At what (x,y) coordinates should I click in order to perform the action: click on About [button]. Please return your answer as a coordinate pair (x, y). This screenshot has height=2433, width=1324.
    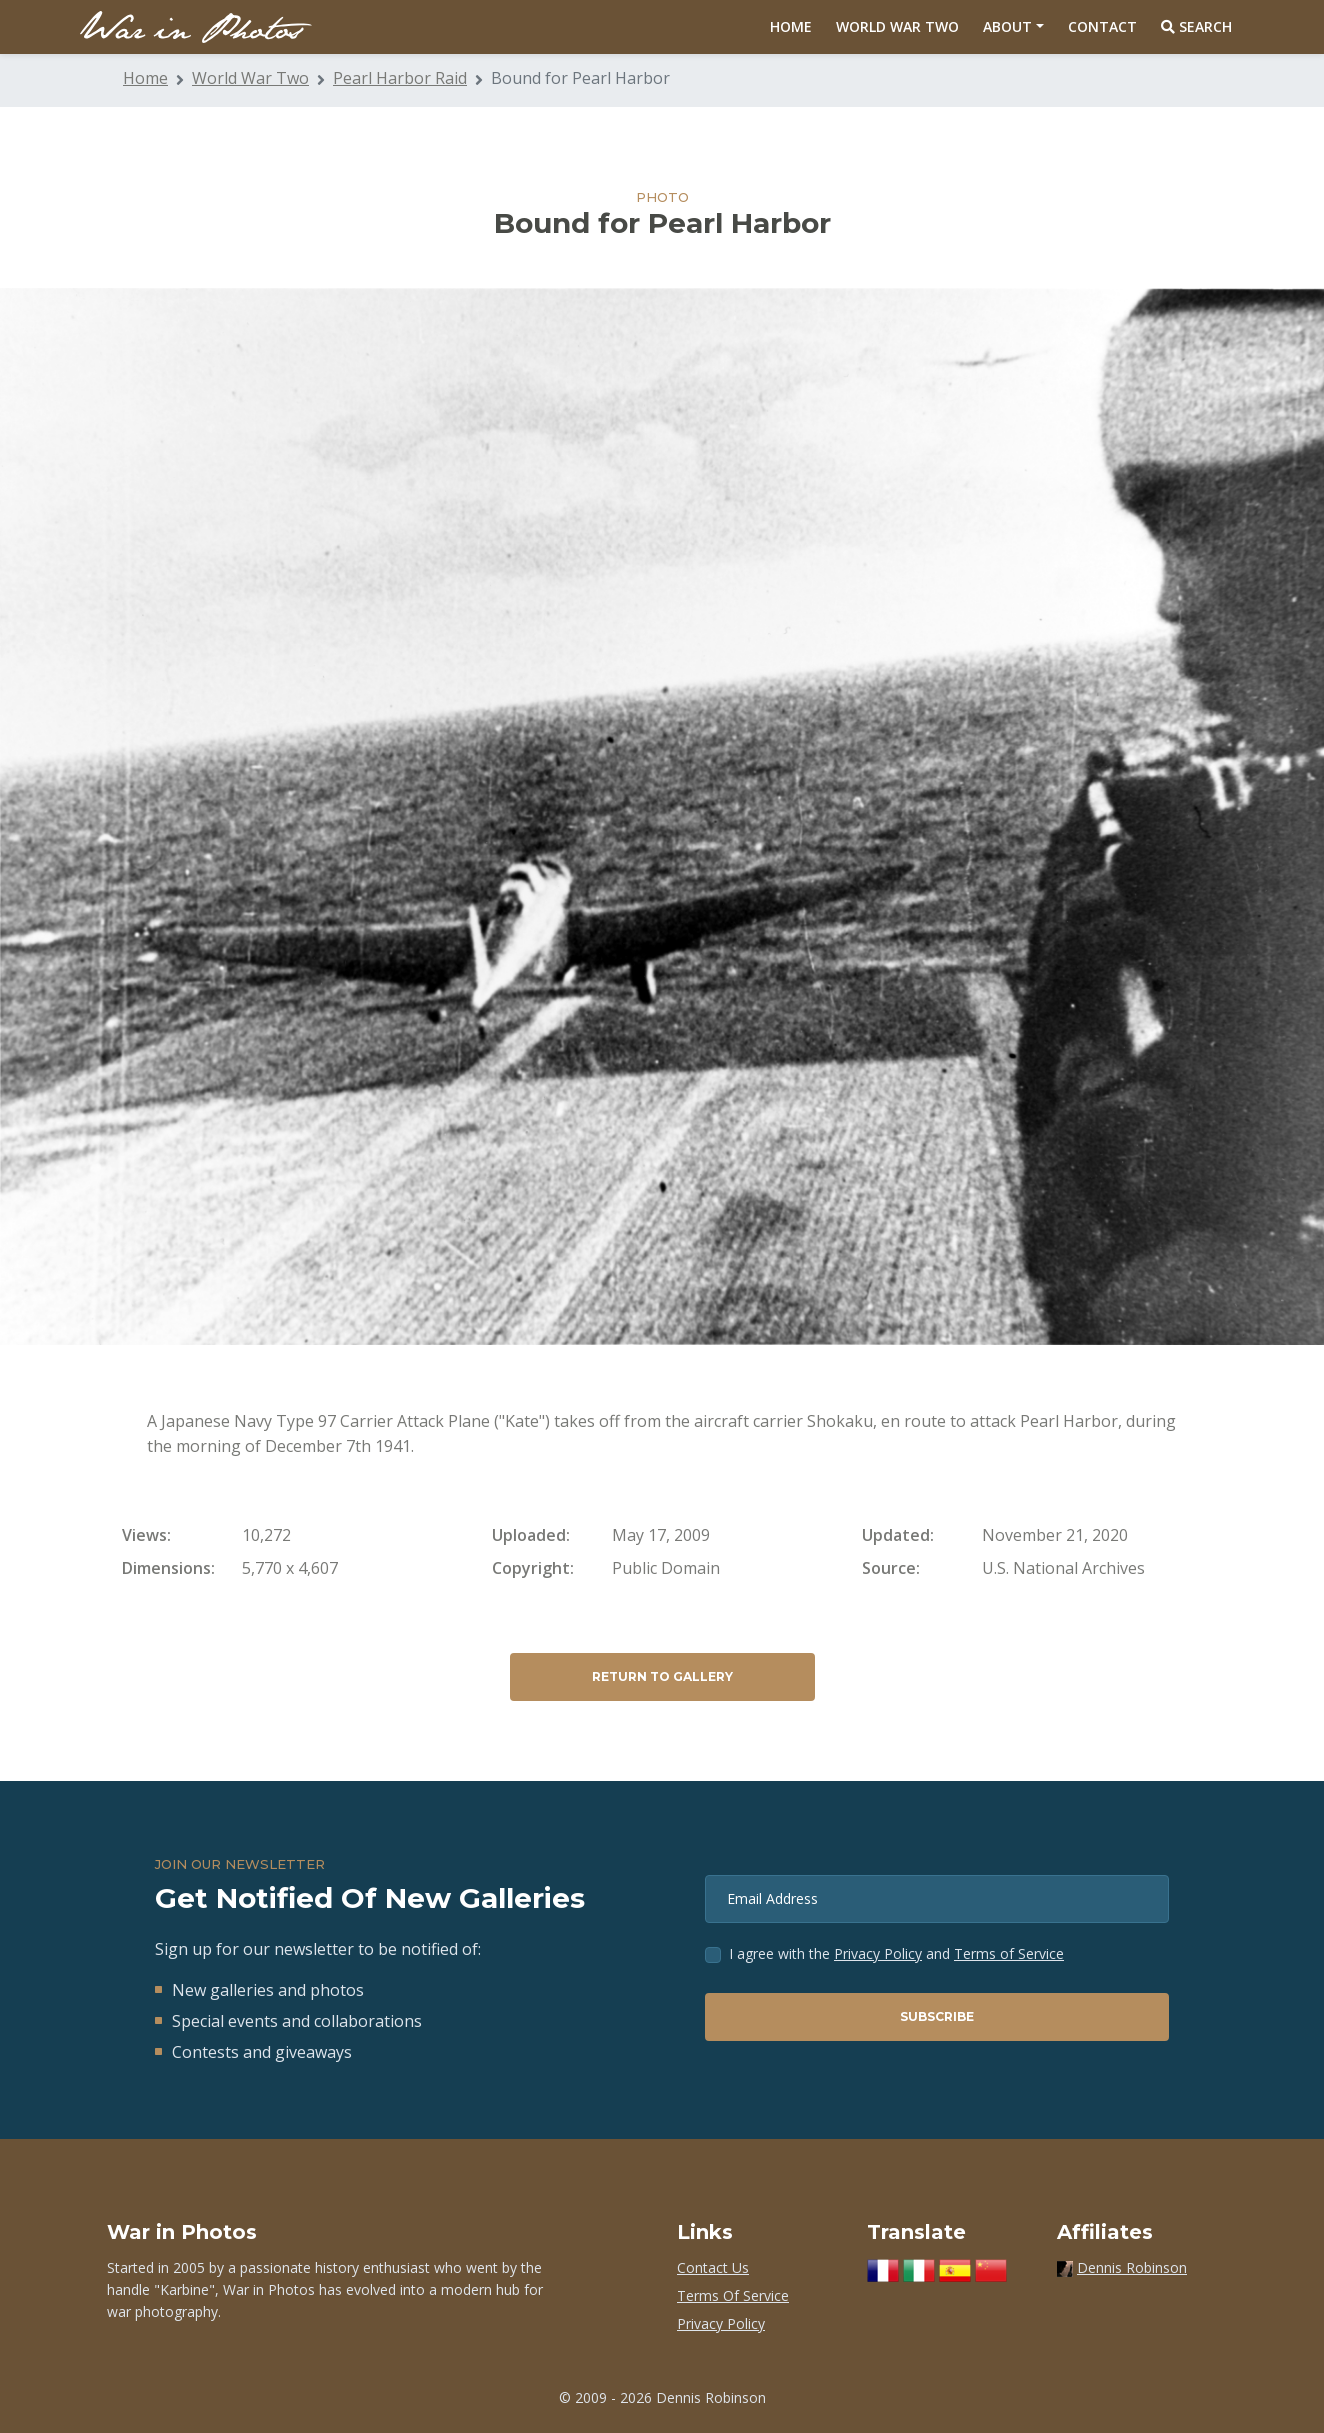
    Looking at the image, I should click on (1007, 26).